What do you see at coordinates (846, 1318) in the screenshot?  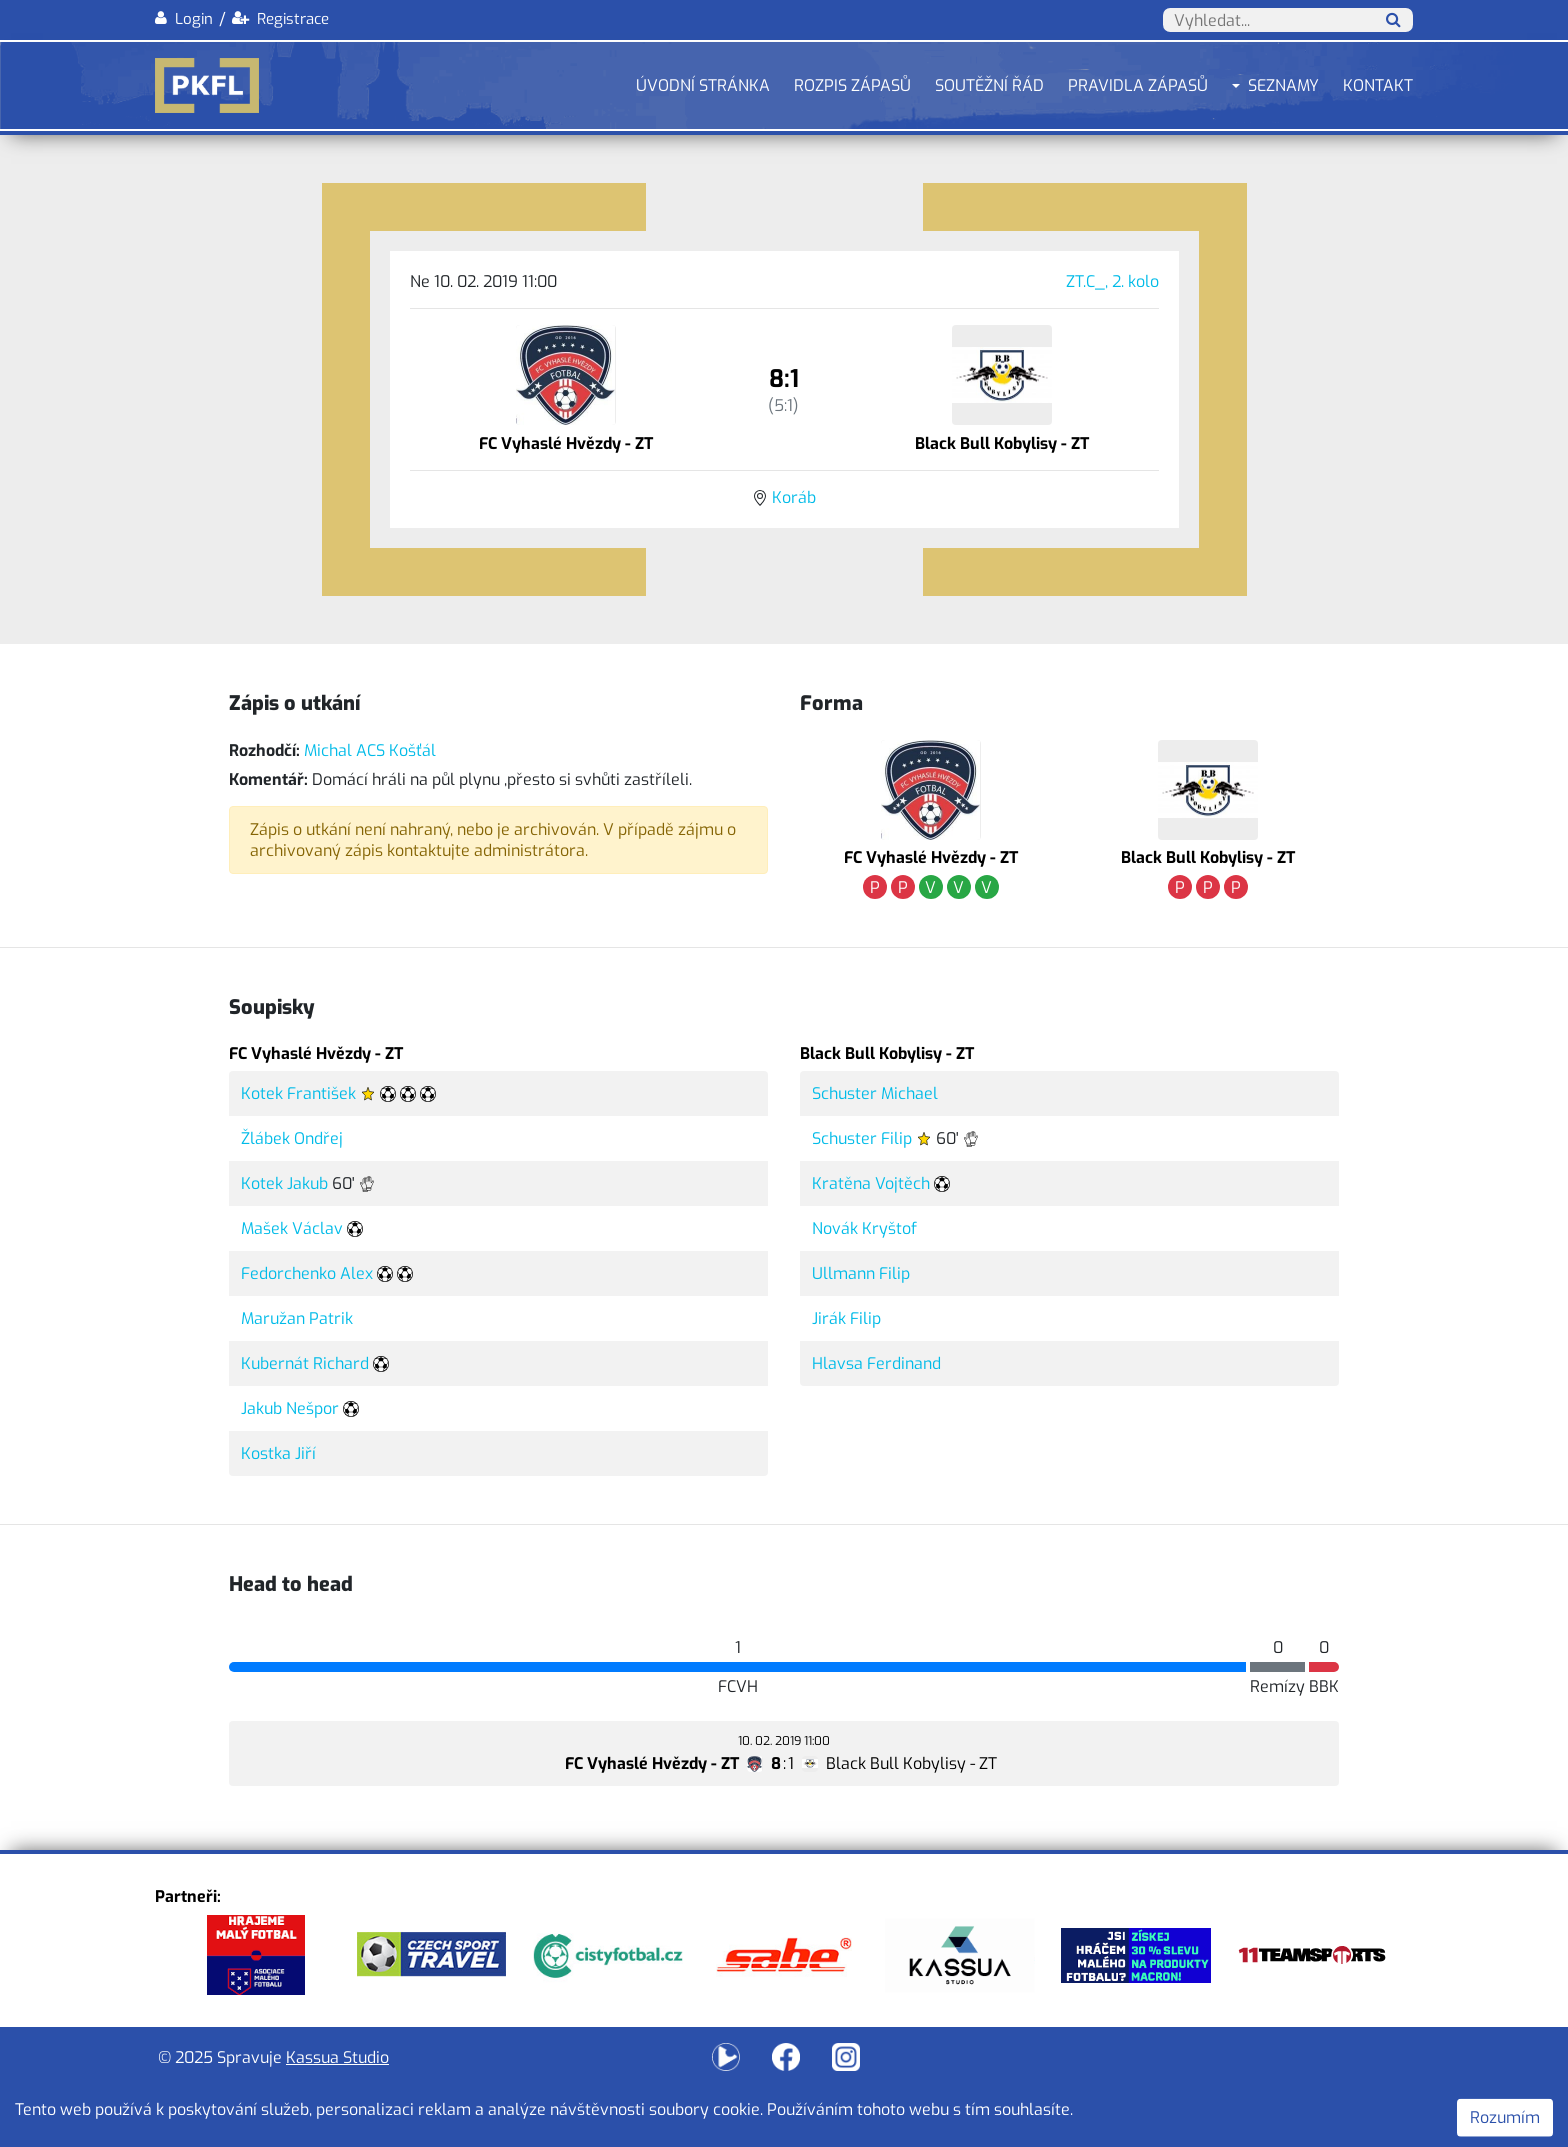 I see `Jirák Filip` at bounding box center [846, 1318].